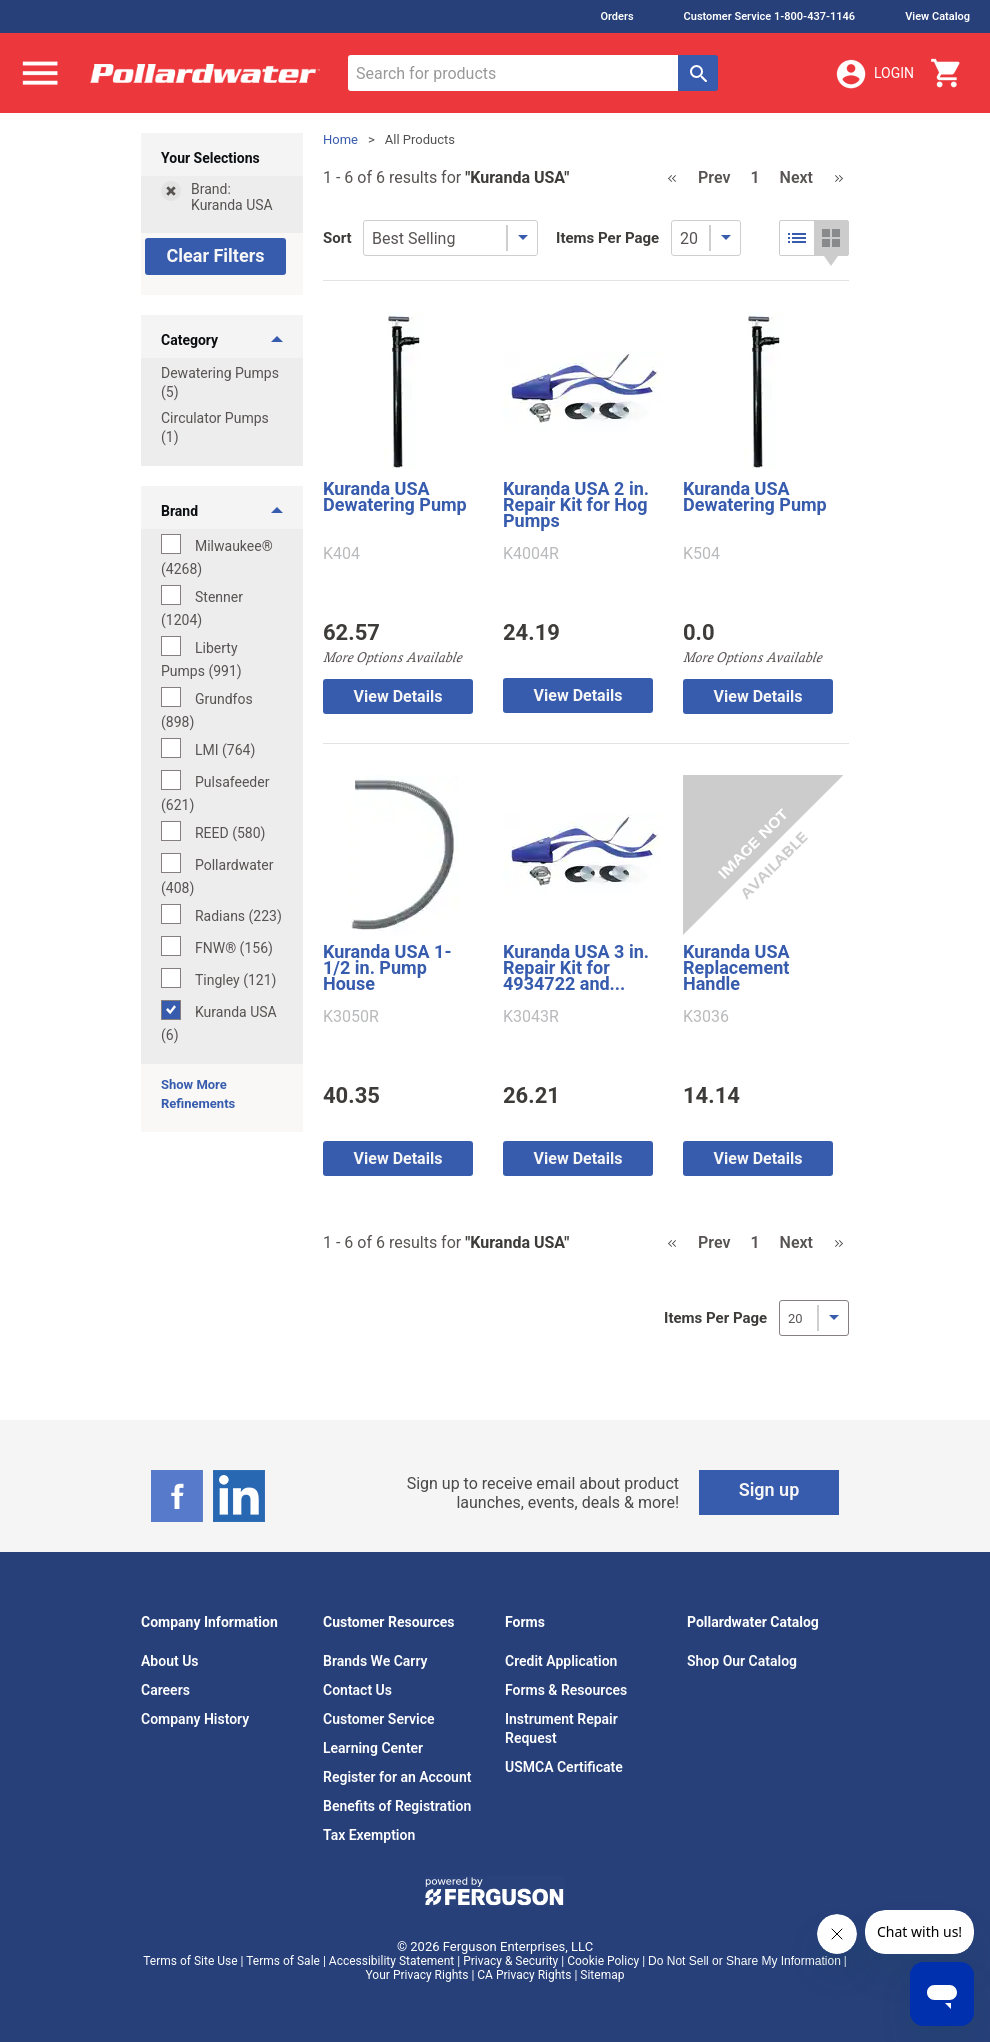  I want to click on Shop Our Catalog, so click(742, 1661).